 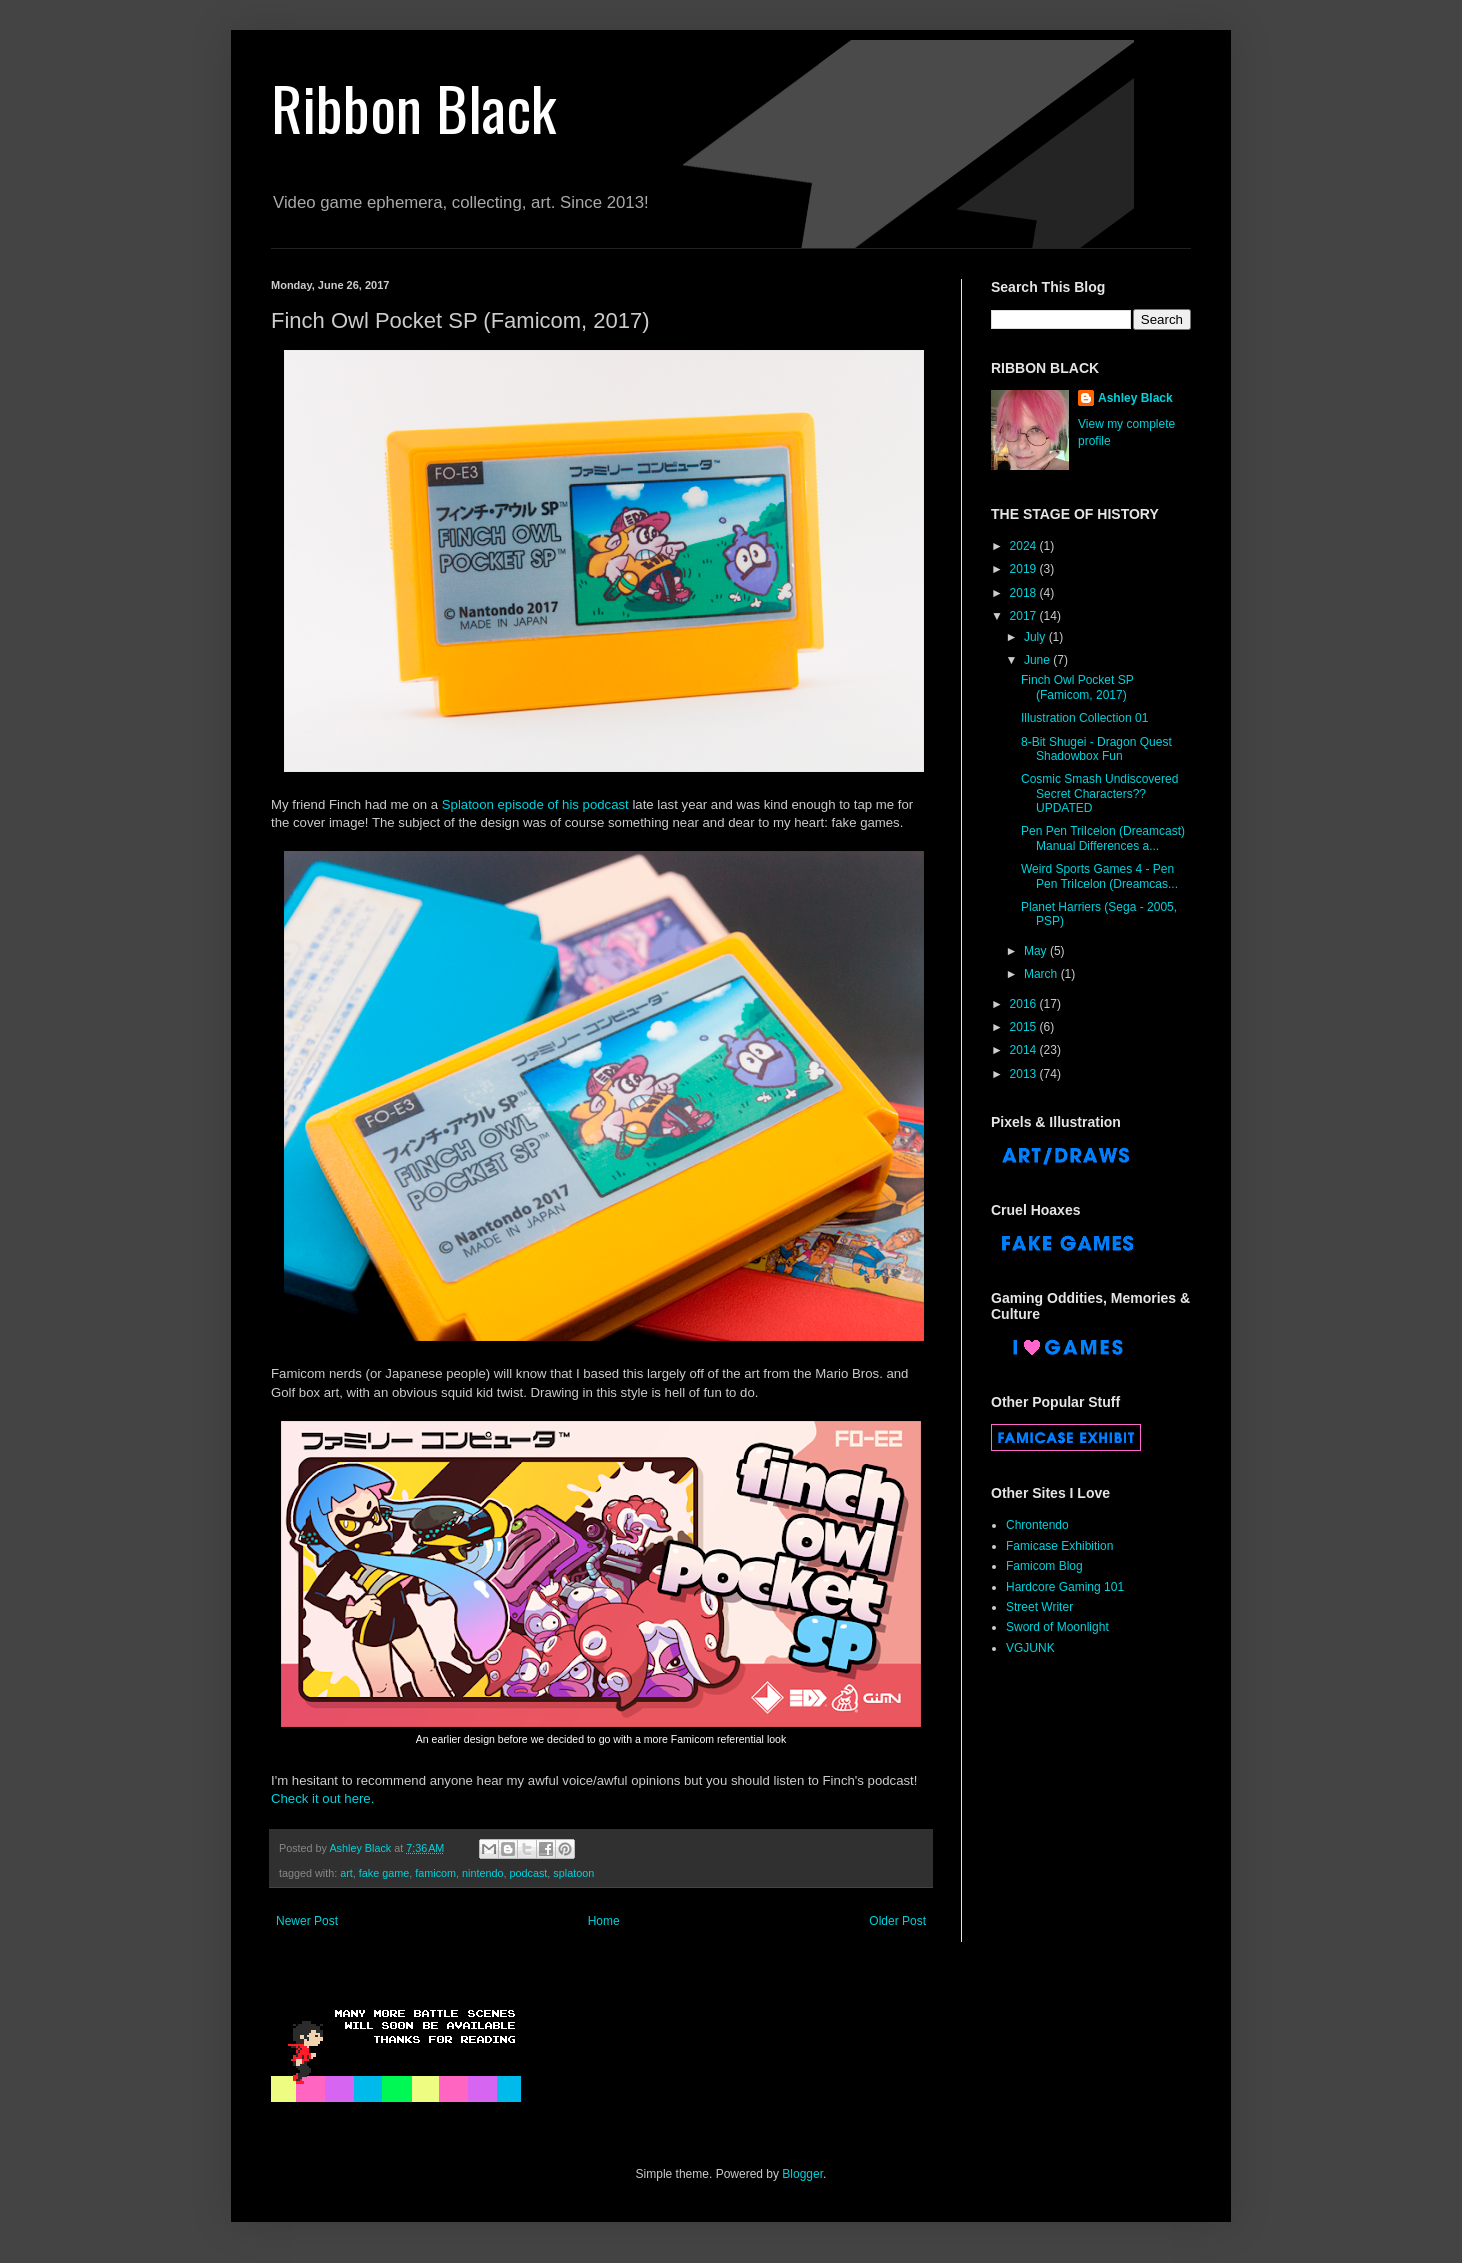 I want to click on 2015, so click(x=1025, y=1027).